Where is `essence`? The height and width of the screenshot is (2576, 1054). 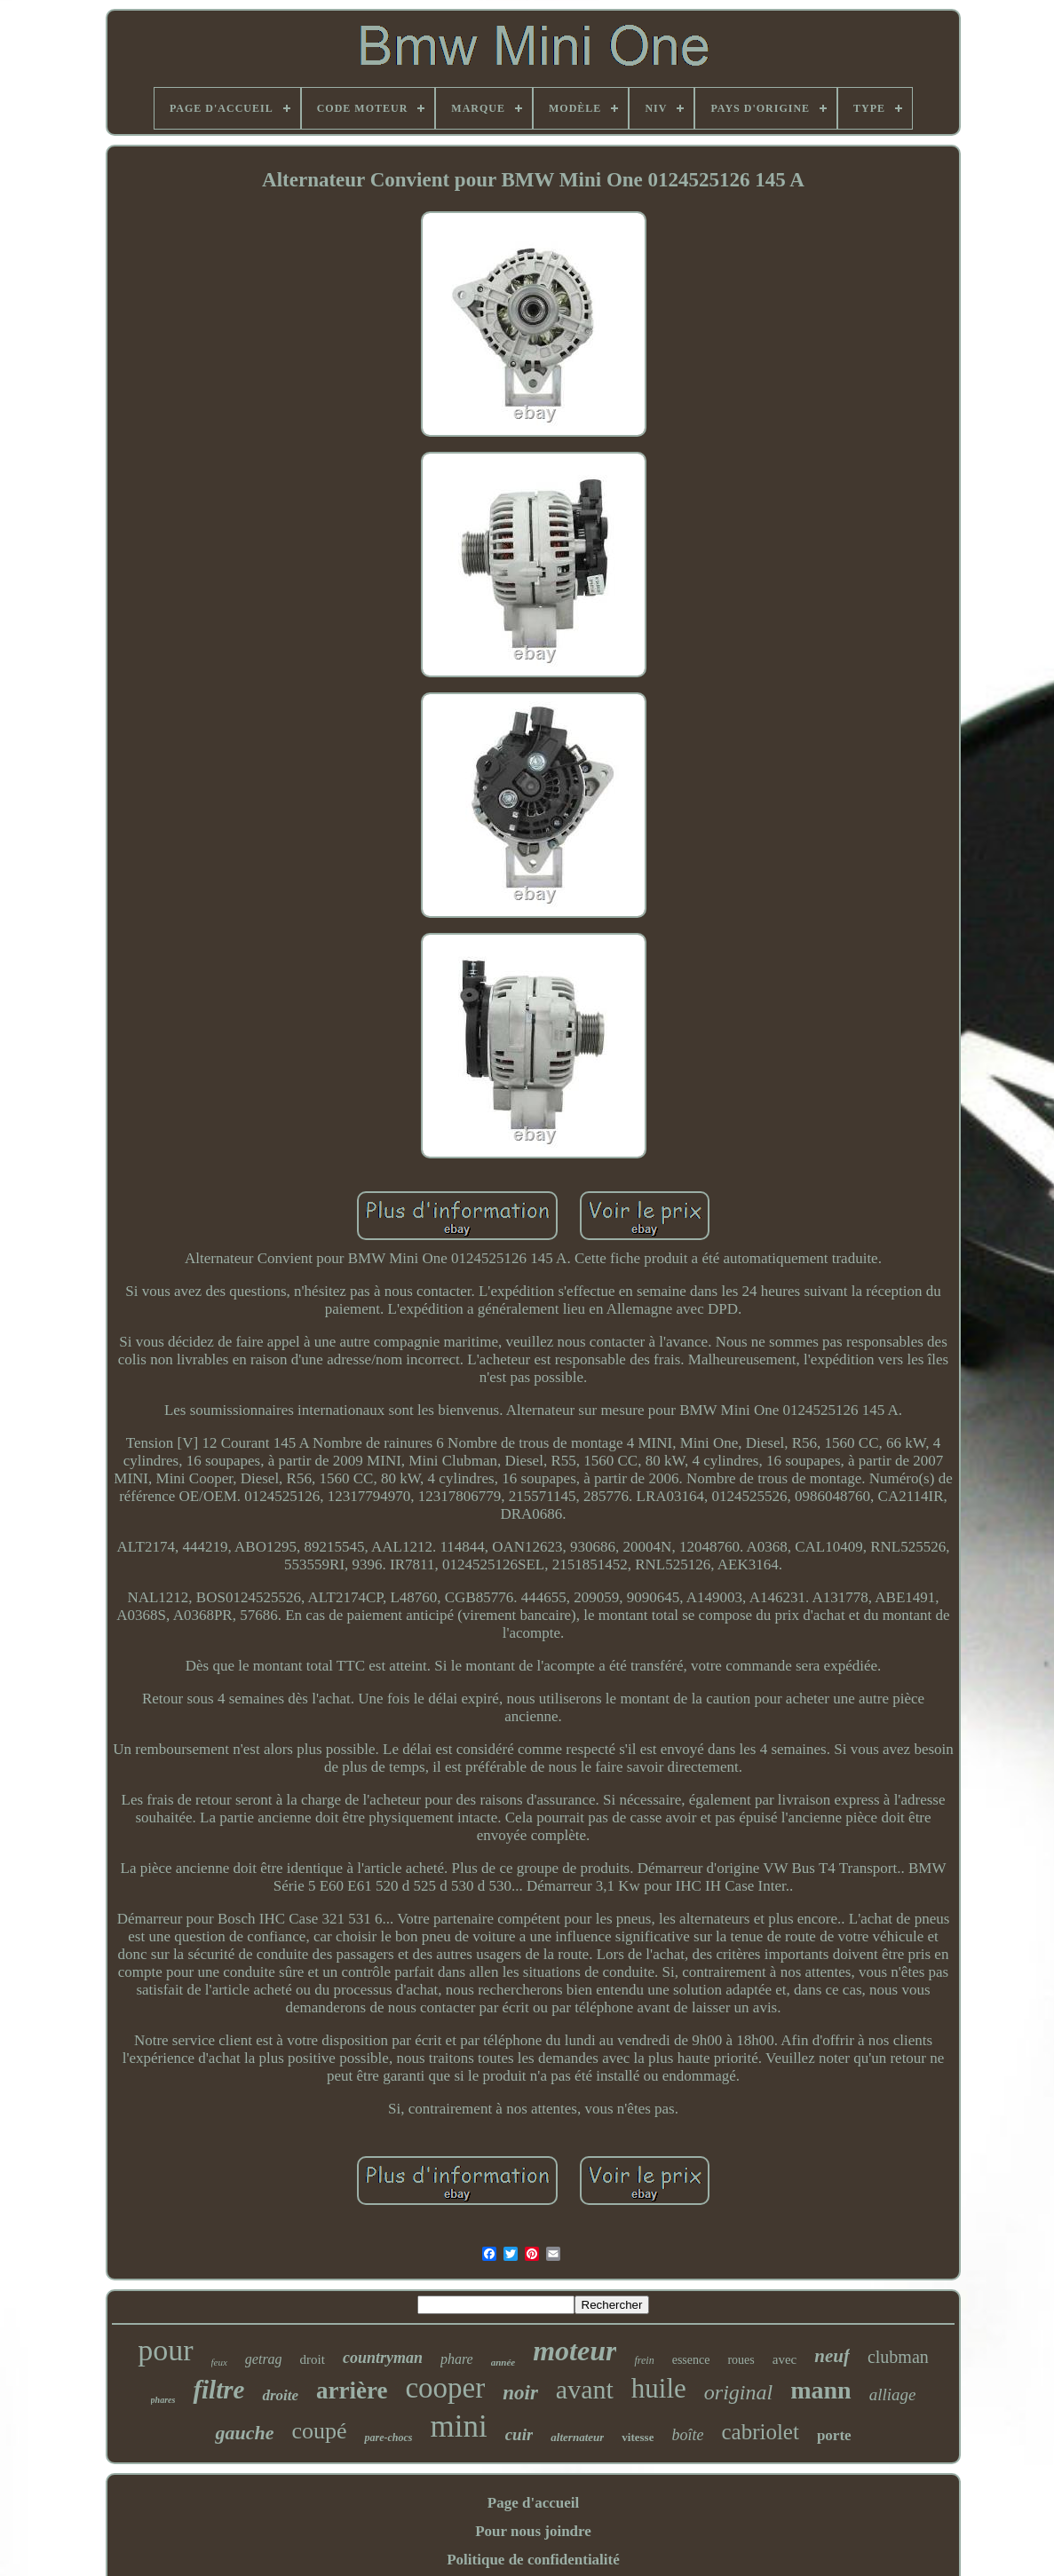
essence is located at coordinates (691, 2360).